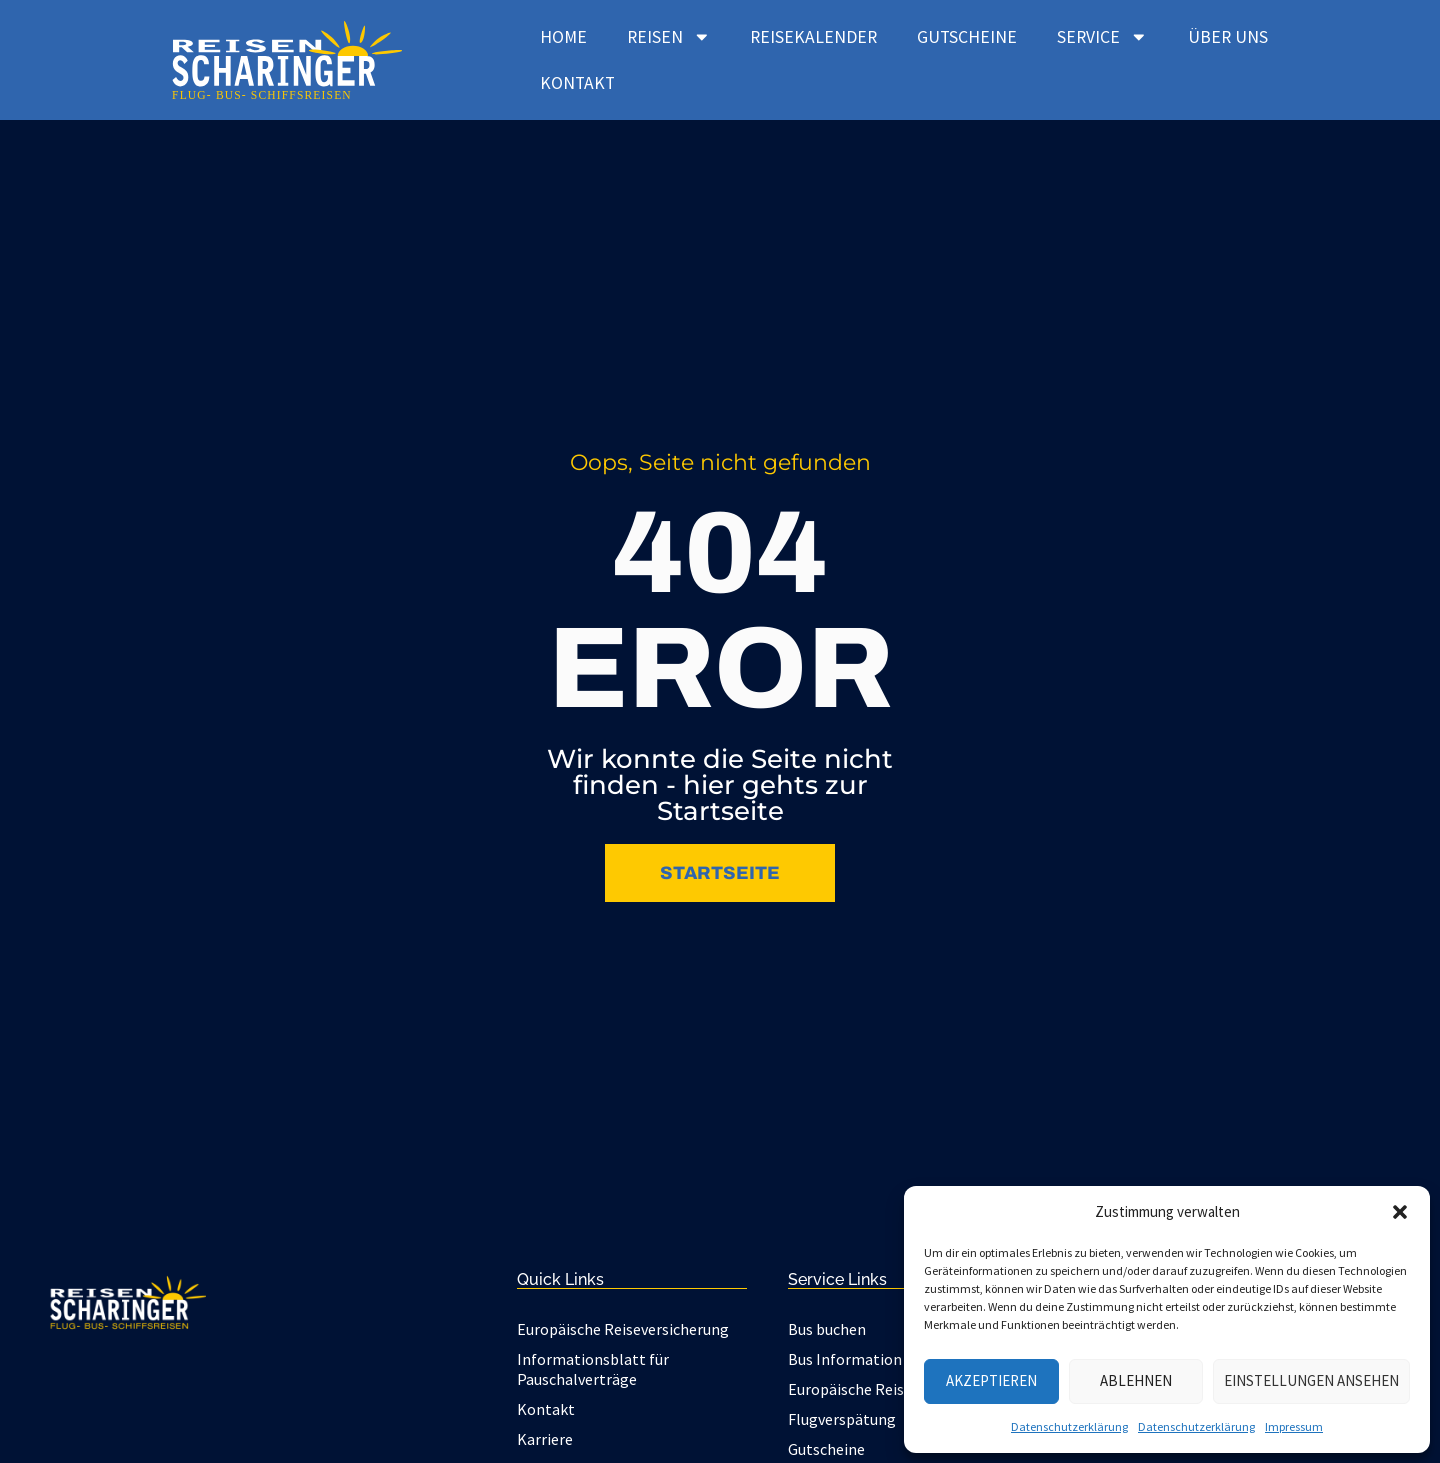  I want to click on Ablehnen, so click(1136, 1380).